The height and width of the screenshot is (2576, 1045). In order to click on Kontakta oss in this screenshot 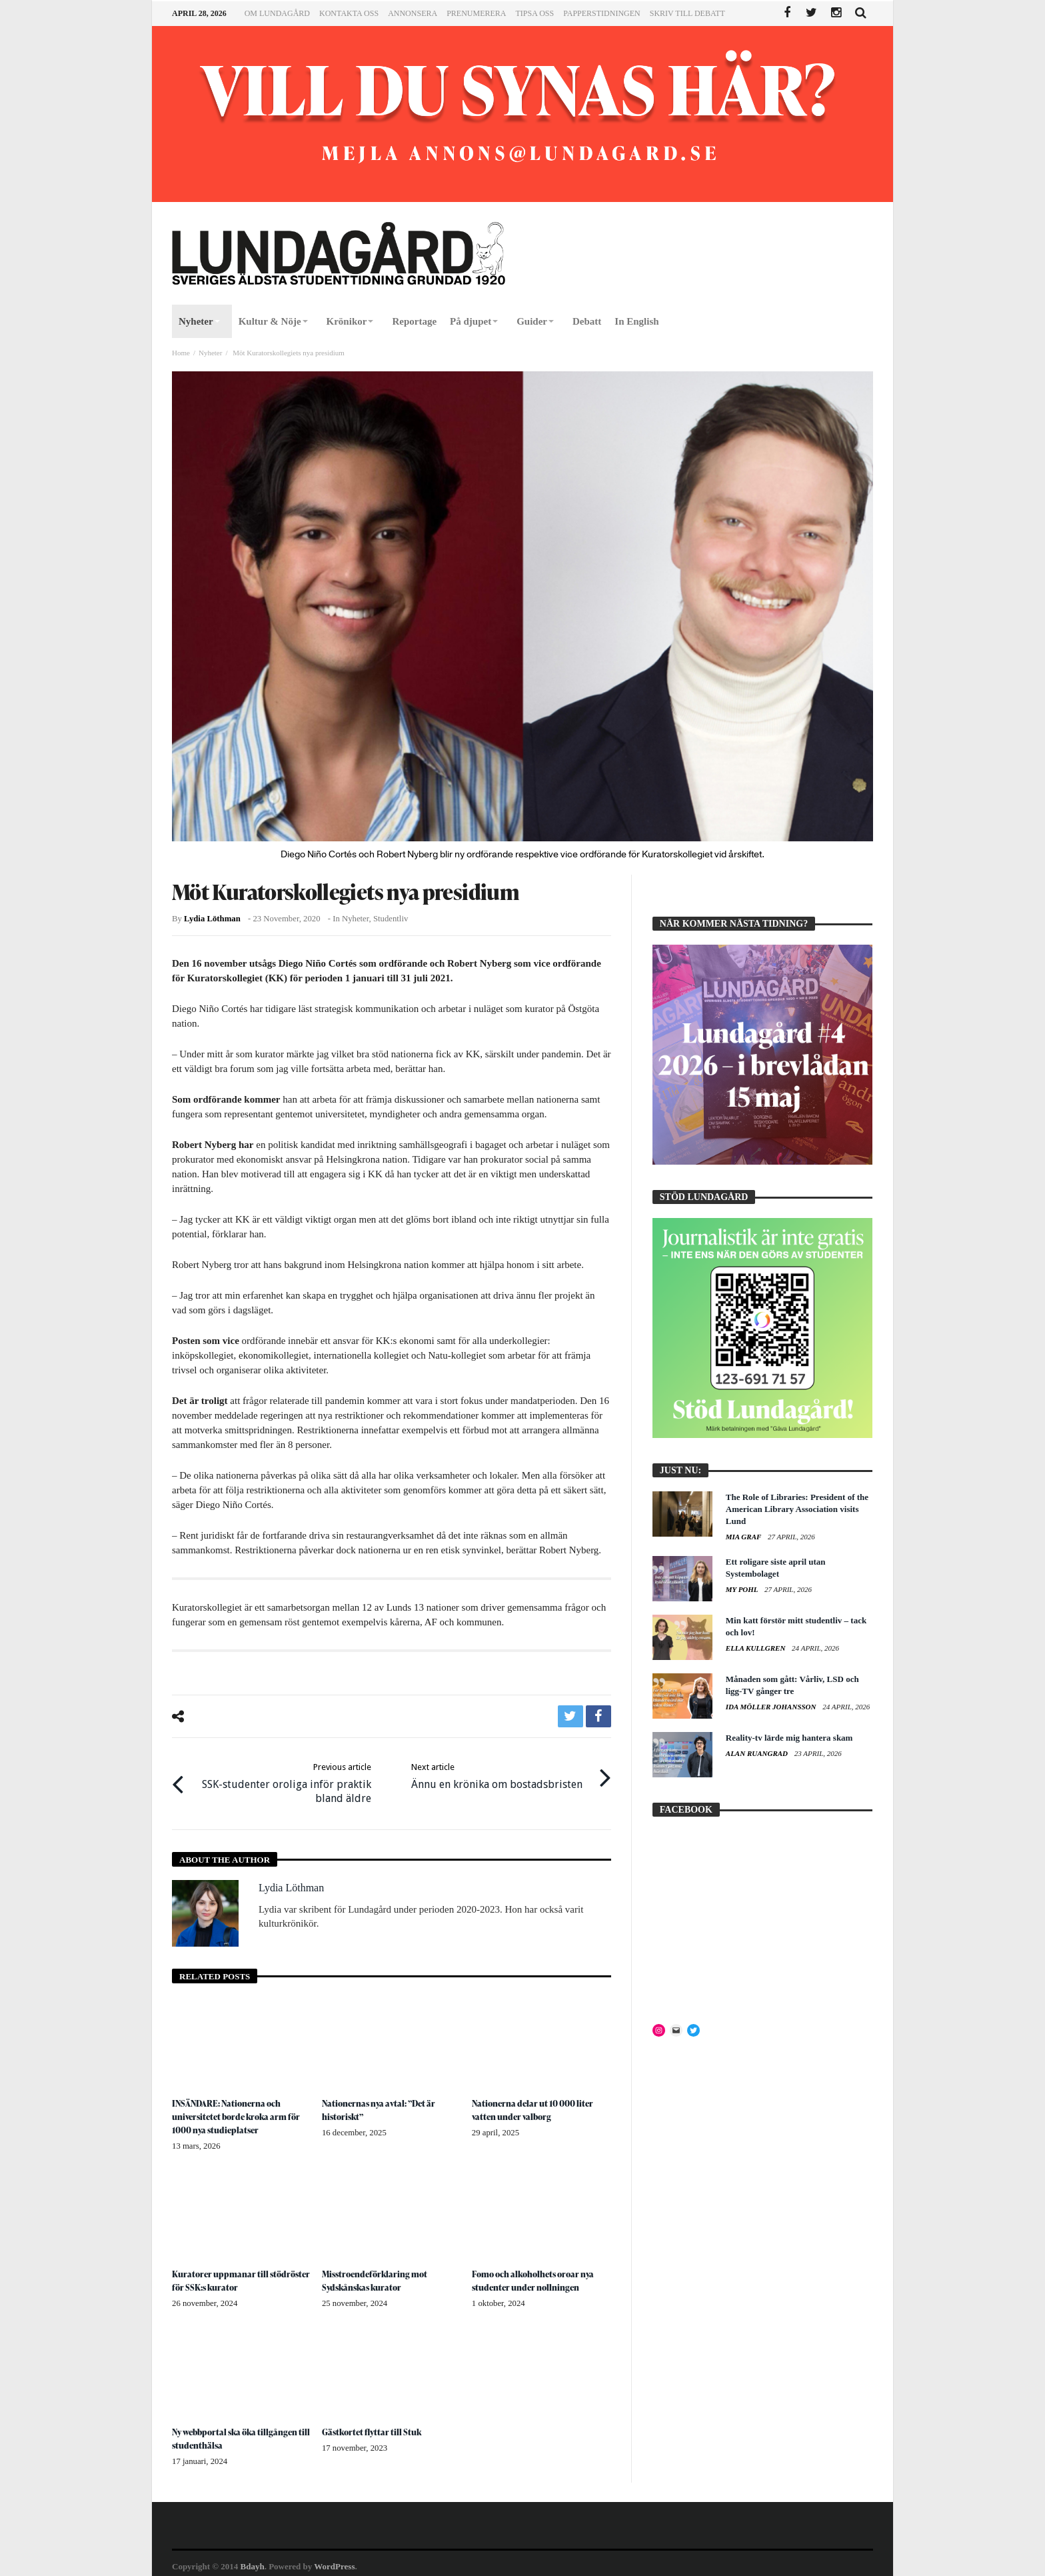, I will do `click(349, 13)`.